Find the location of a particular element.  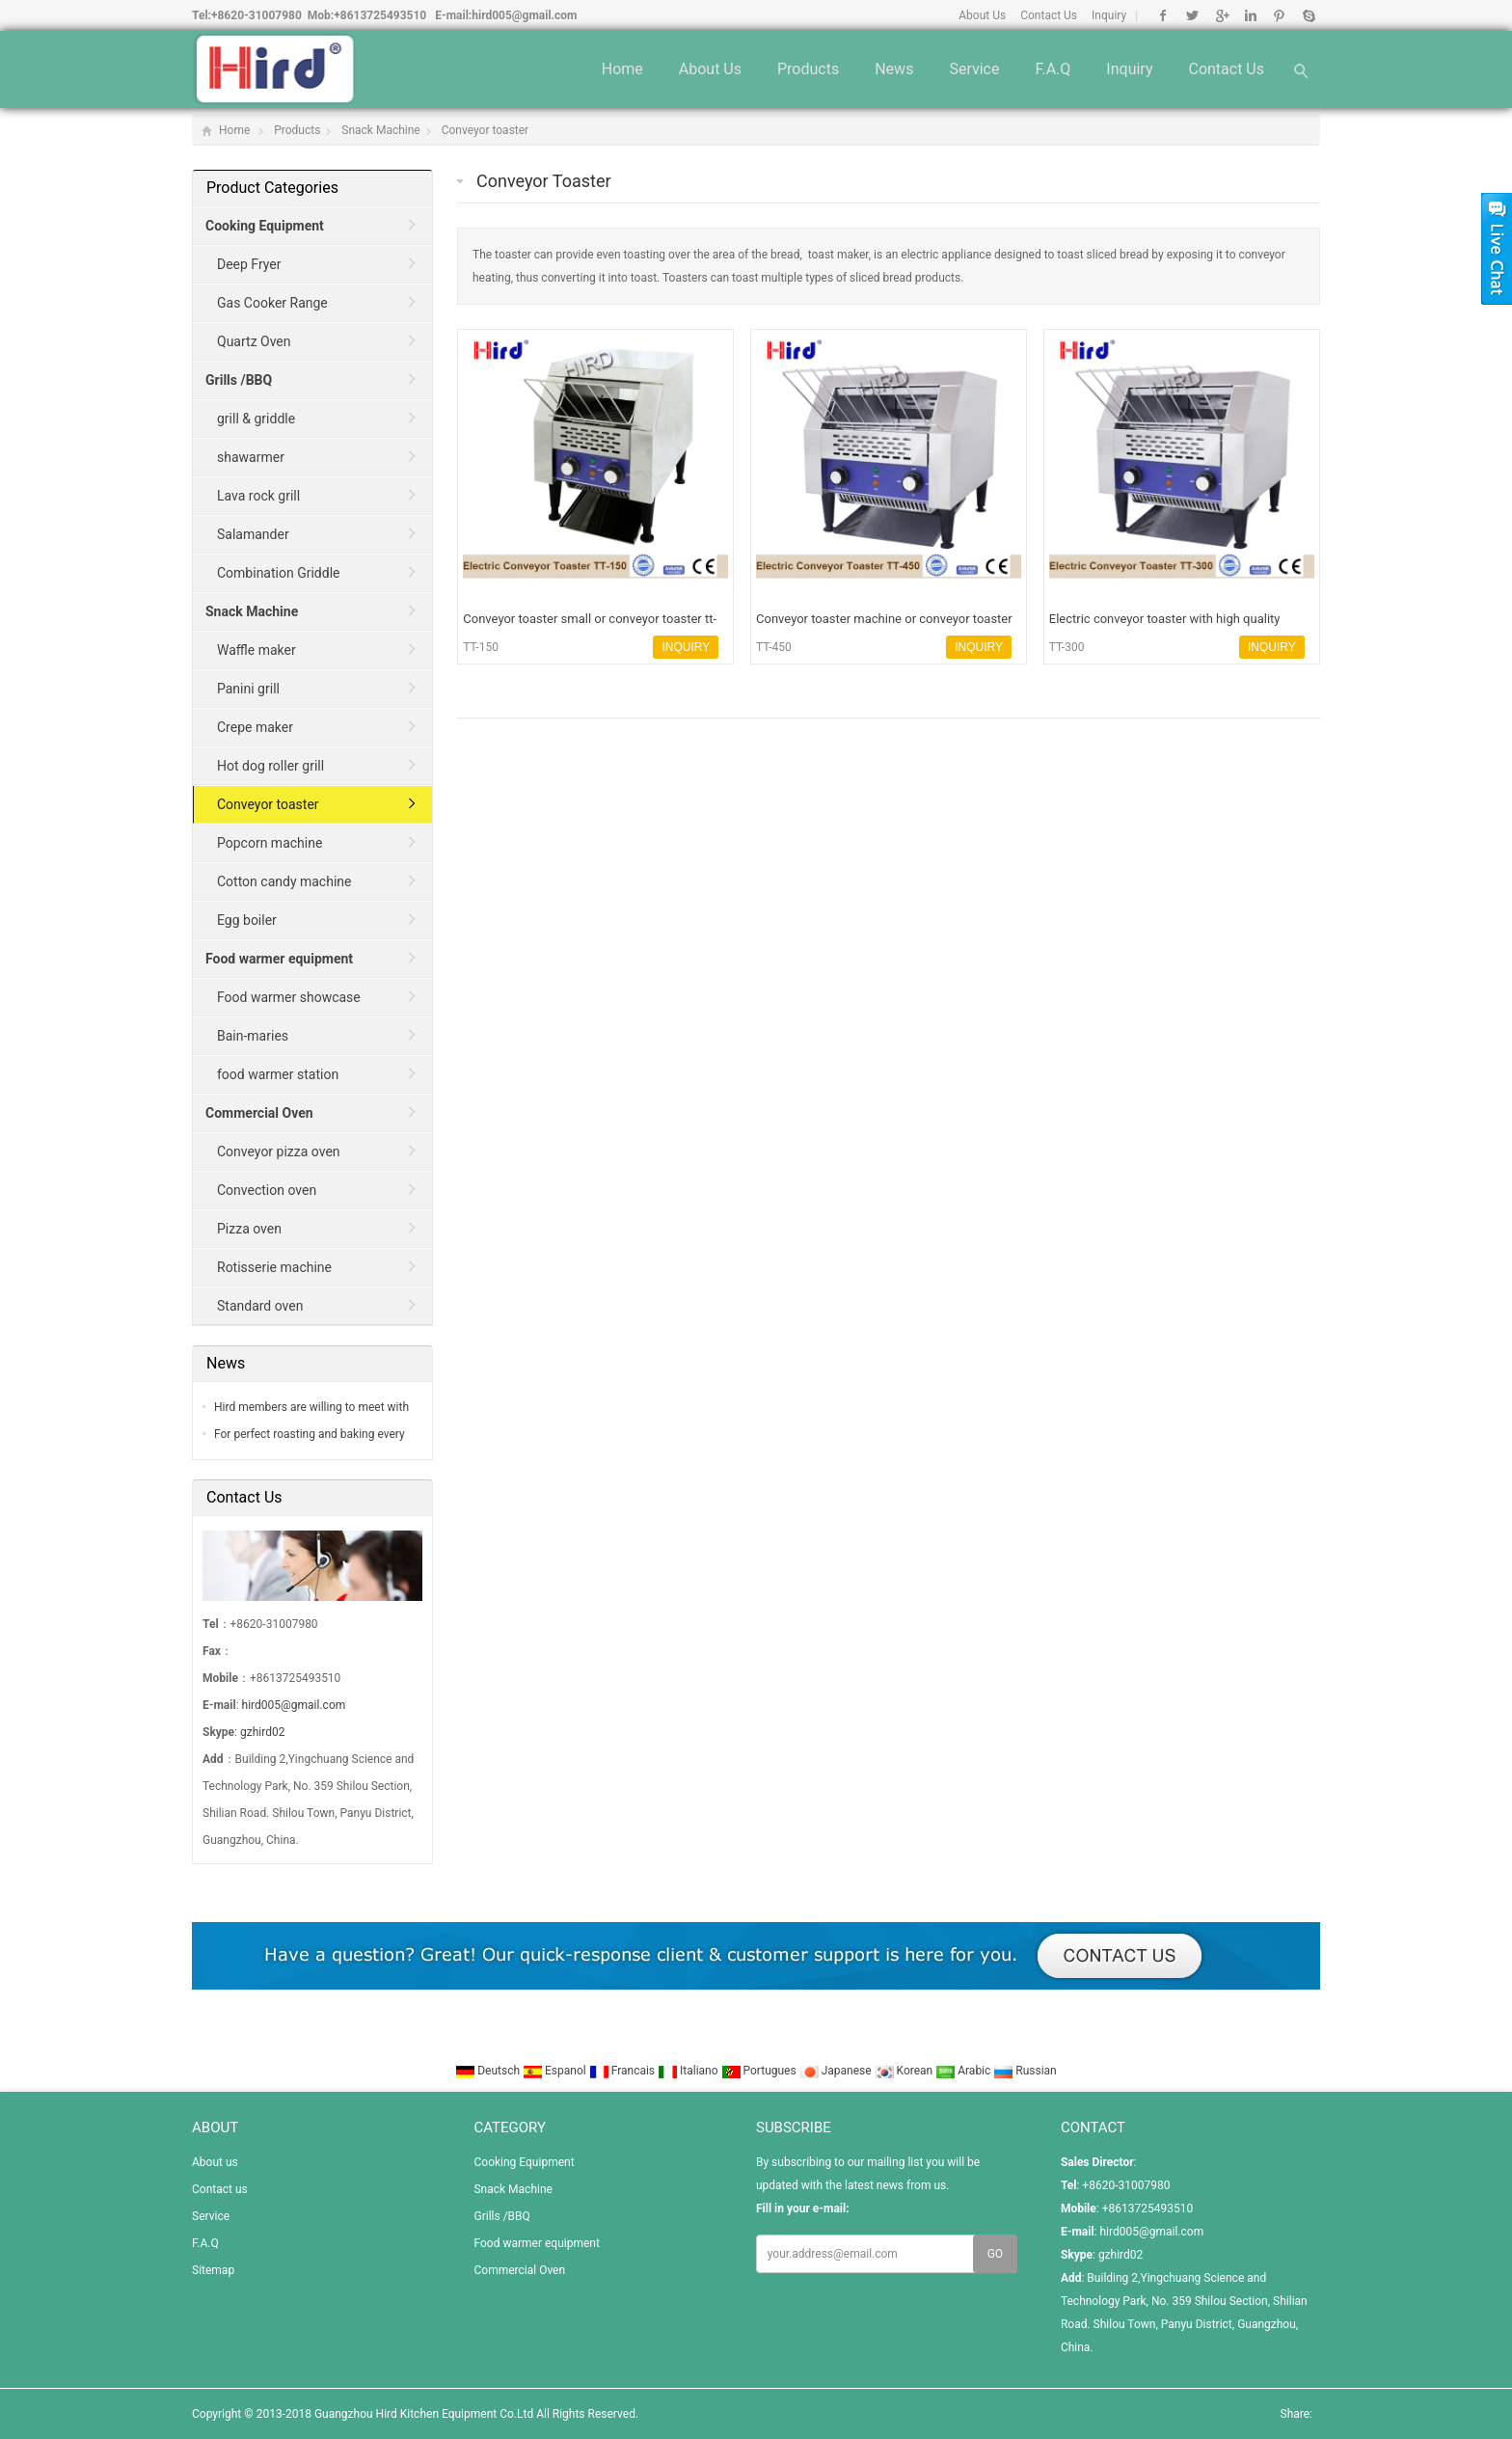

Cotton candy machine is located at coordinates (284, 881).